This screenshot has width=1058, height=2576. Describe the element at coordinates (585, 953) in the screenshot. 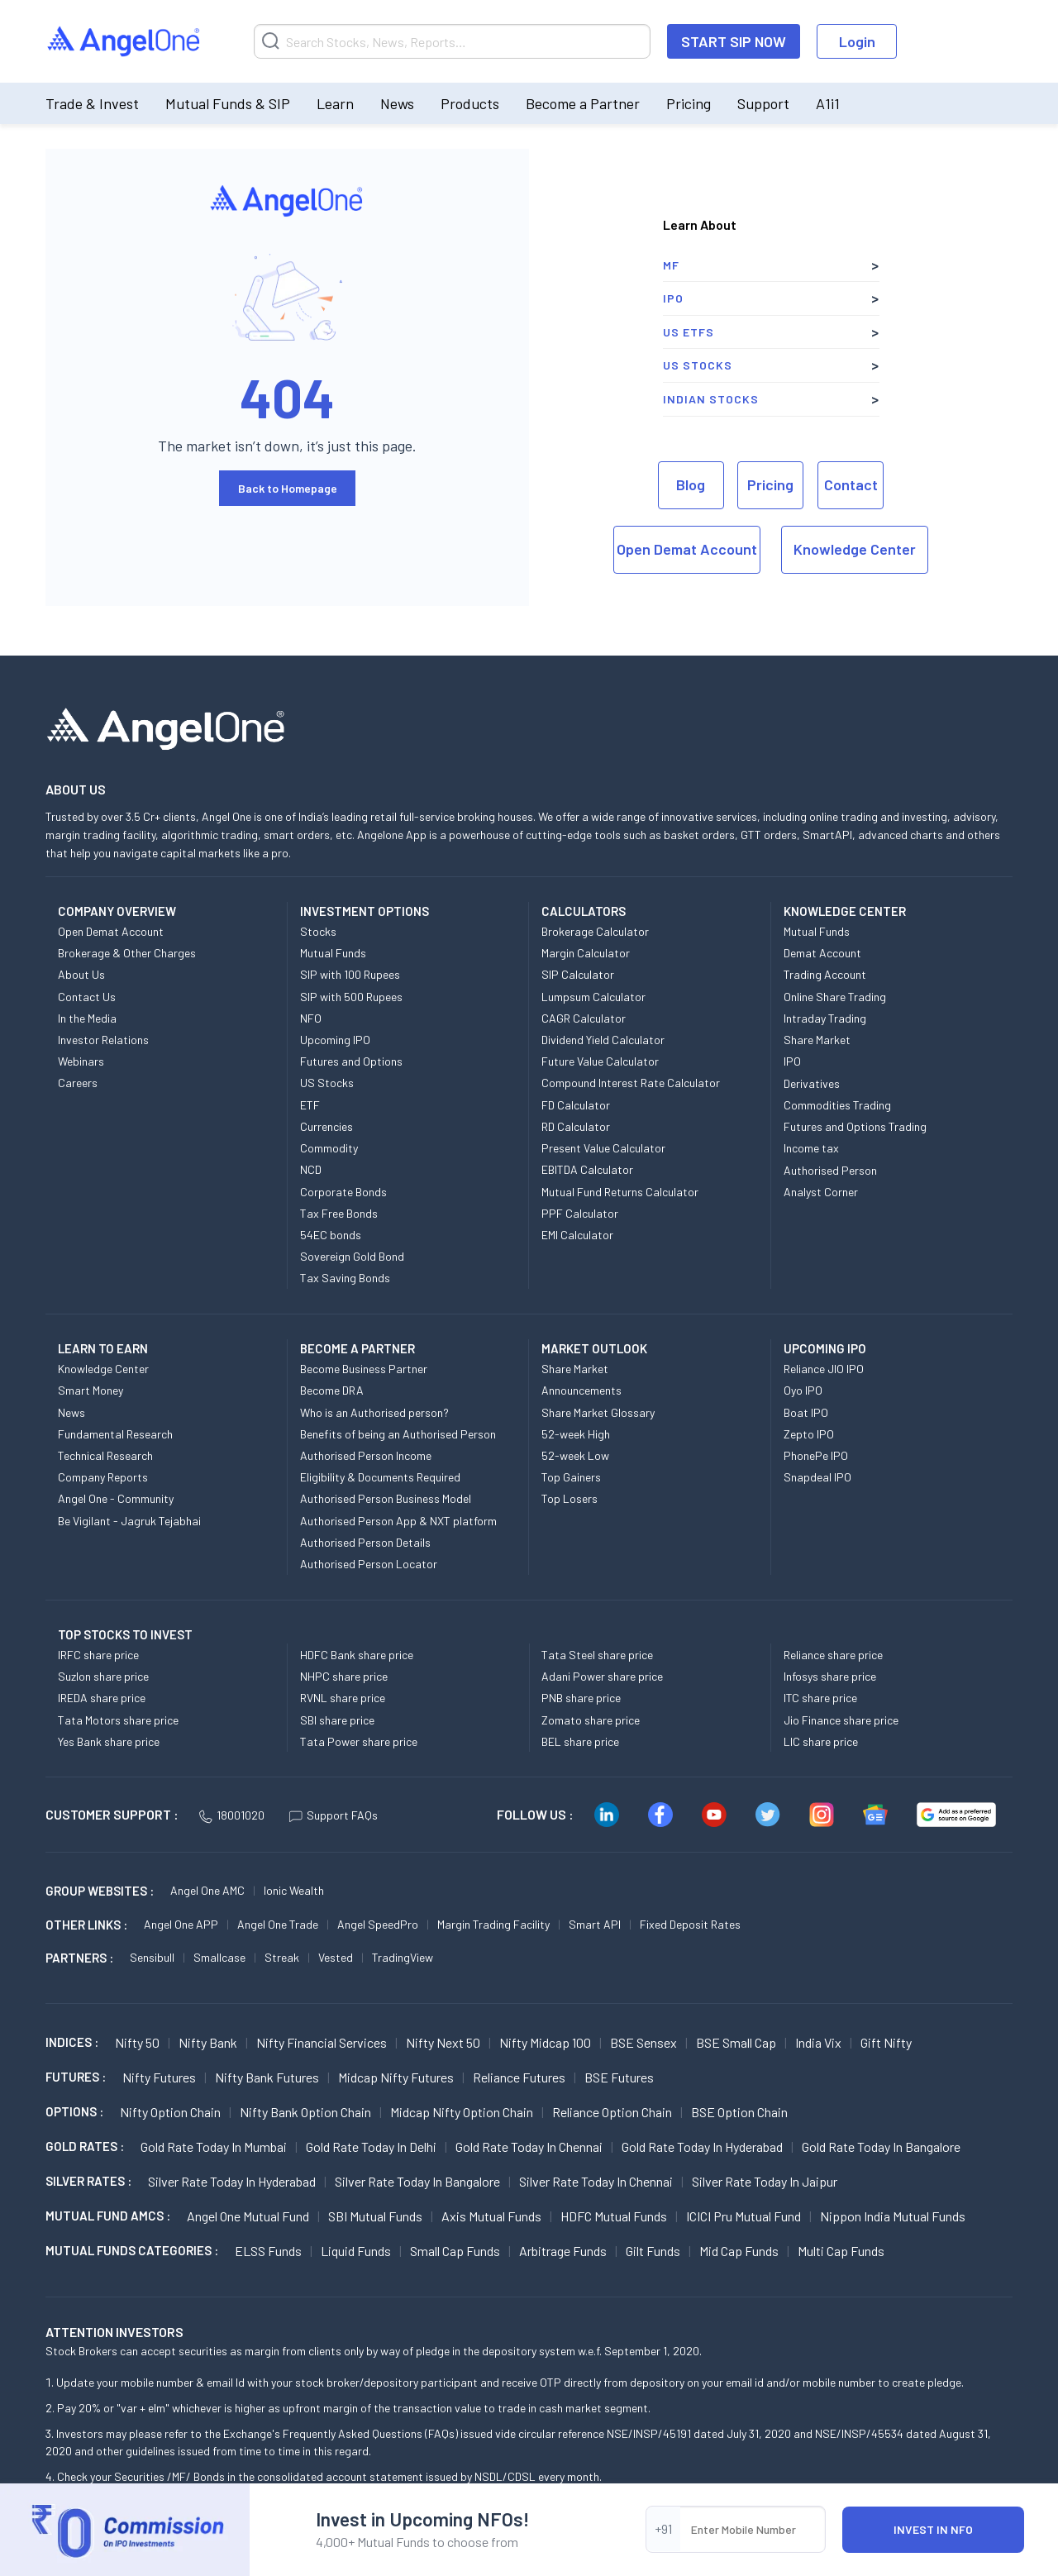

I see `Margin Calculator` at that location.